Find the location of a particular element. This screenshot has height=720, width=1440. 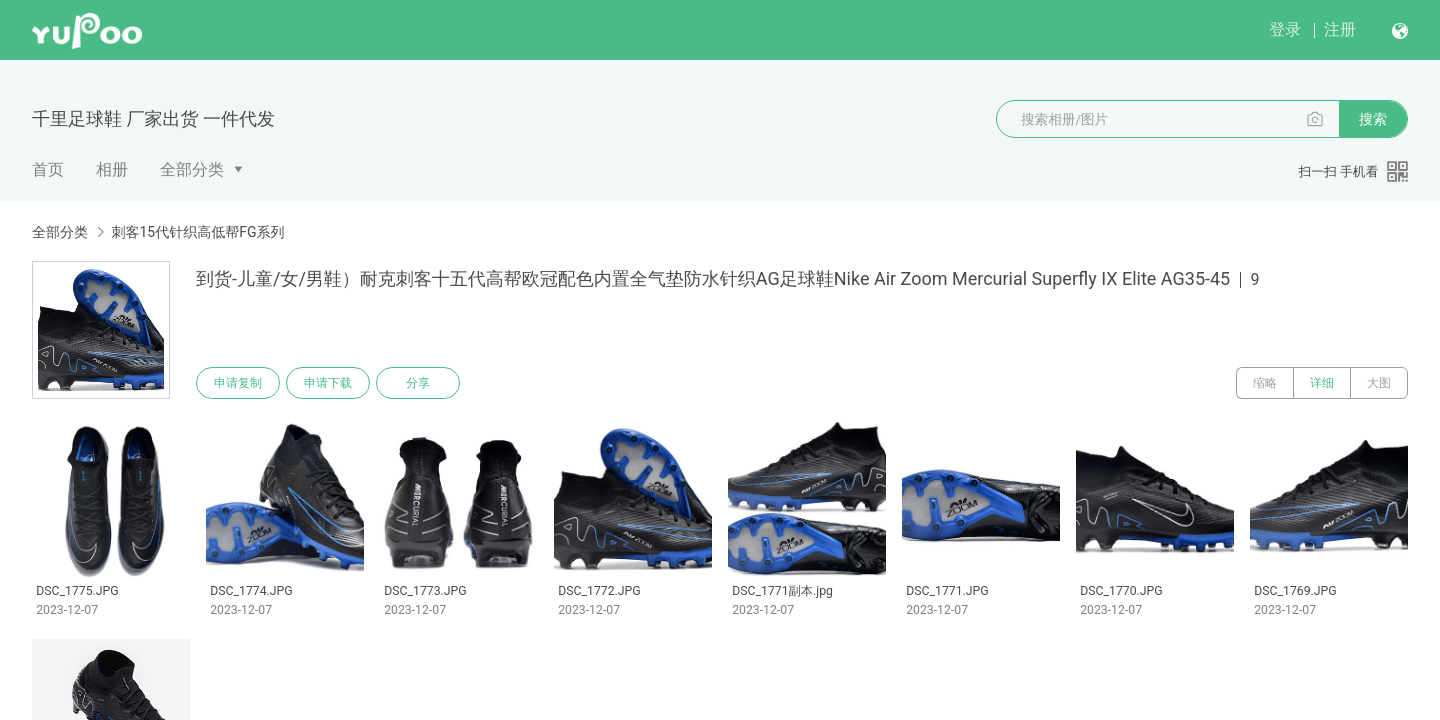

刺客15代针织高低帮FG系列 is located at coordinates (197, 232).